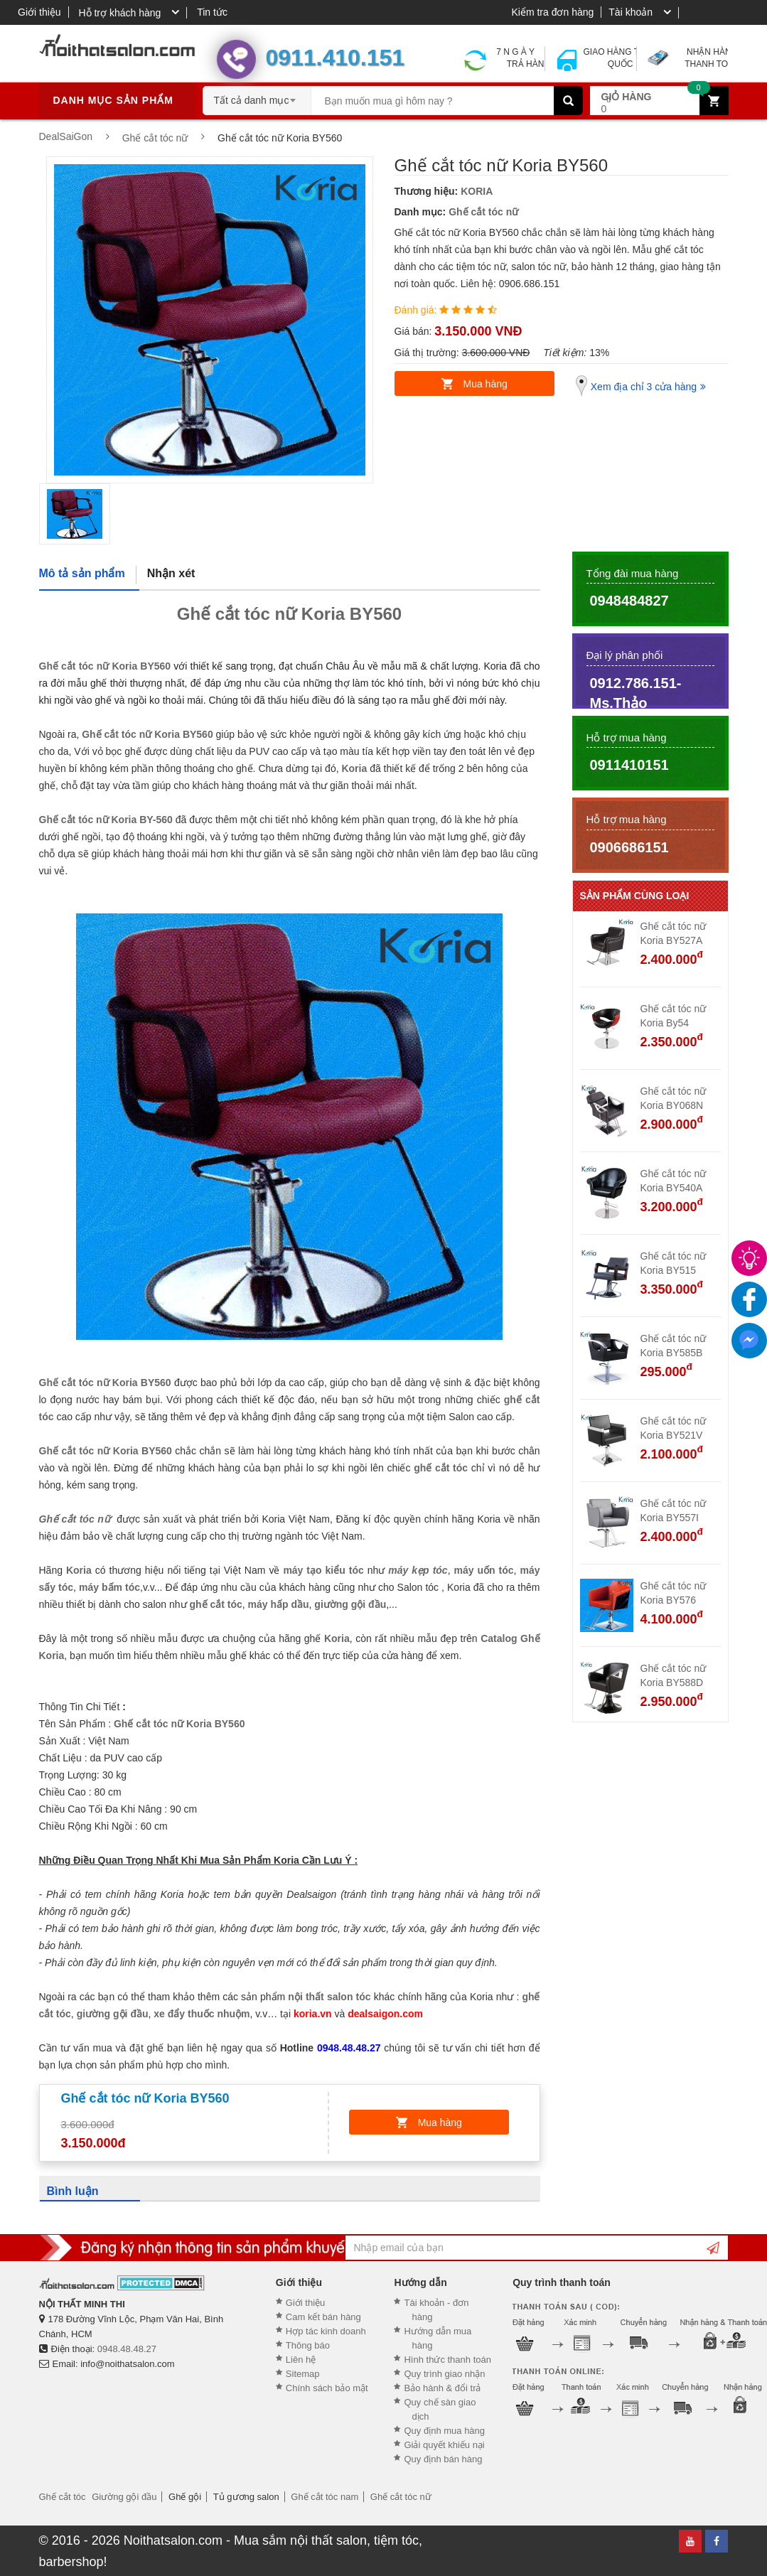 The width and height of the screenshot is (767, 2576). What do you see at coordinates (484, 1570) in the screenshot?
I see `máy uốn tóc` at bounding box center [484, 1570].